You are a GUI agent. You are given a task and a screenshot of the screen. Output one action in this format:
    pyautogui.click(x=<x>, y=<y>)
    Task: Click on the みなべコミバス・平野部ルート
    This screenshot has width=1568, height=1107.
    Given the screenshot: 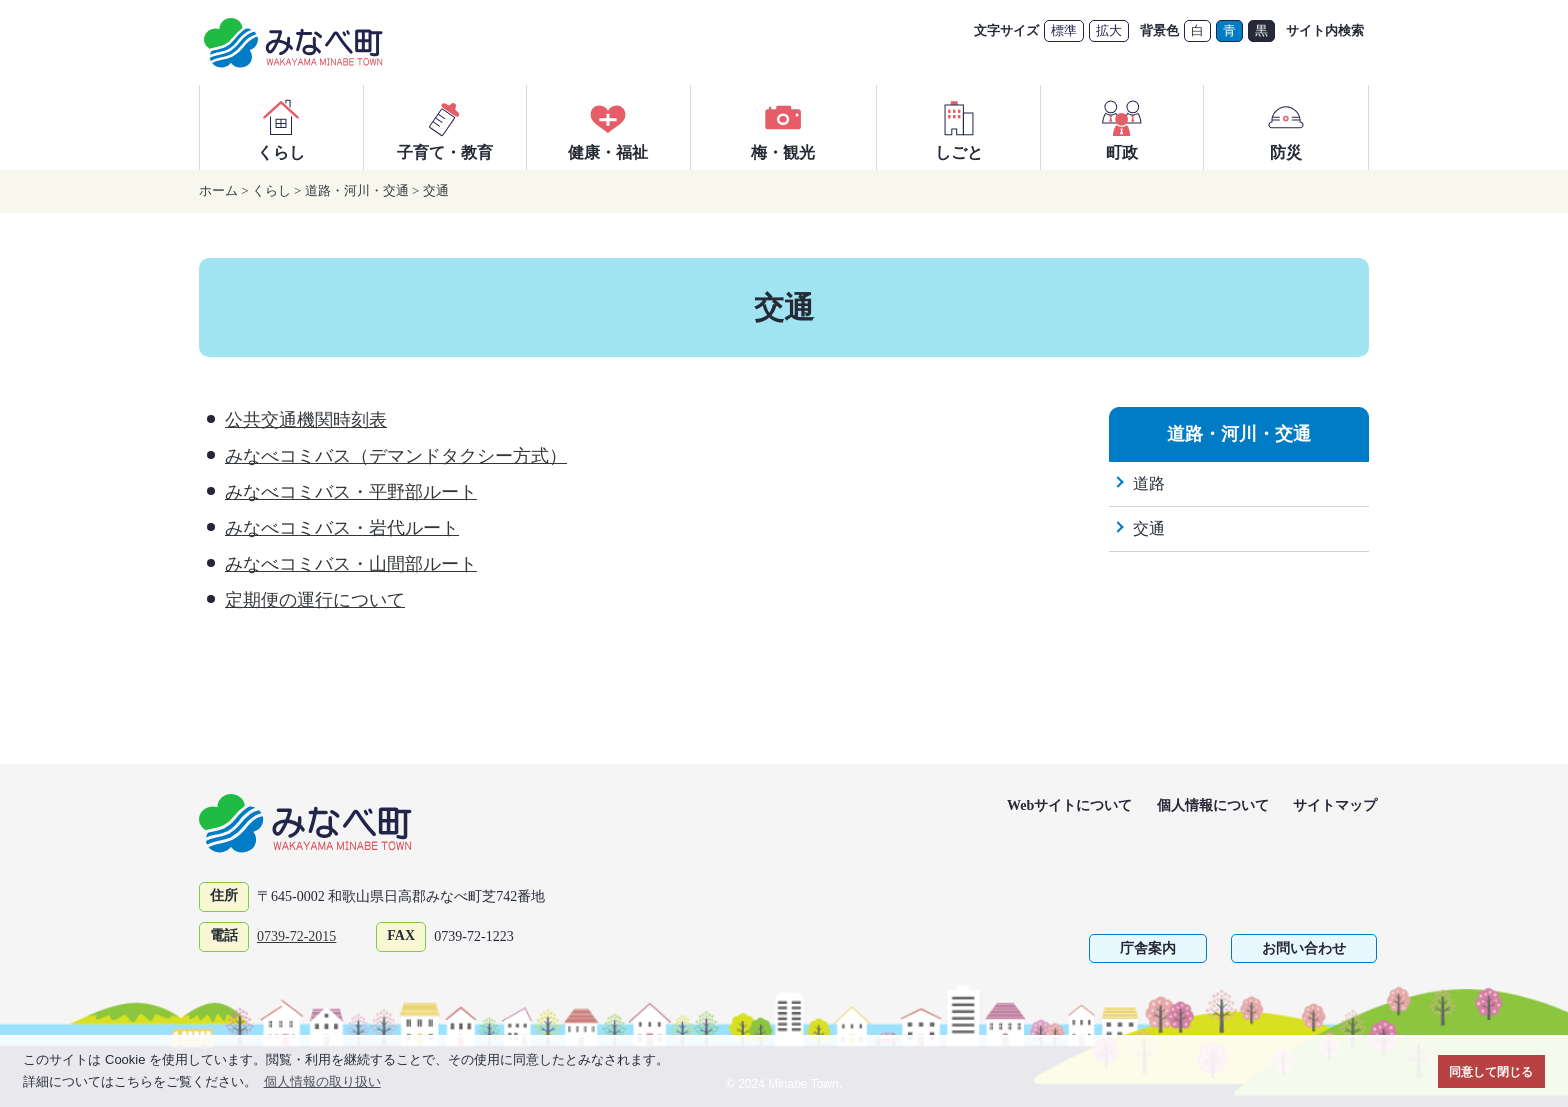 What is the action you would take?
    pyautogui.click(x=351, y=492)
    